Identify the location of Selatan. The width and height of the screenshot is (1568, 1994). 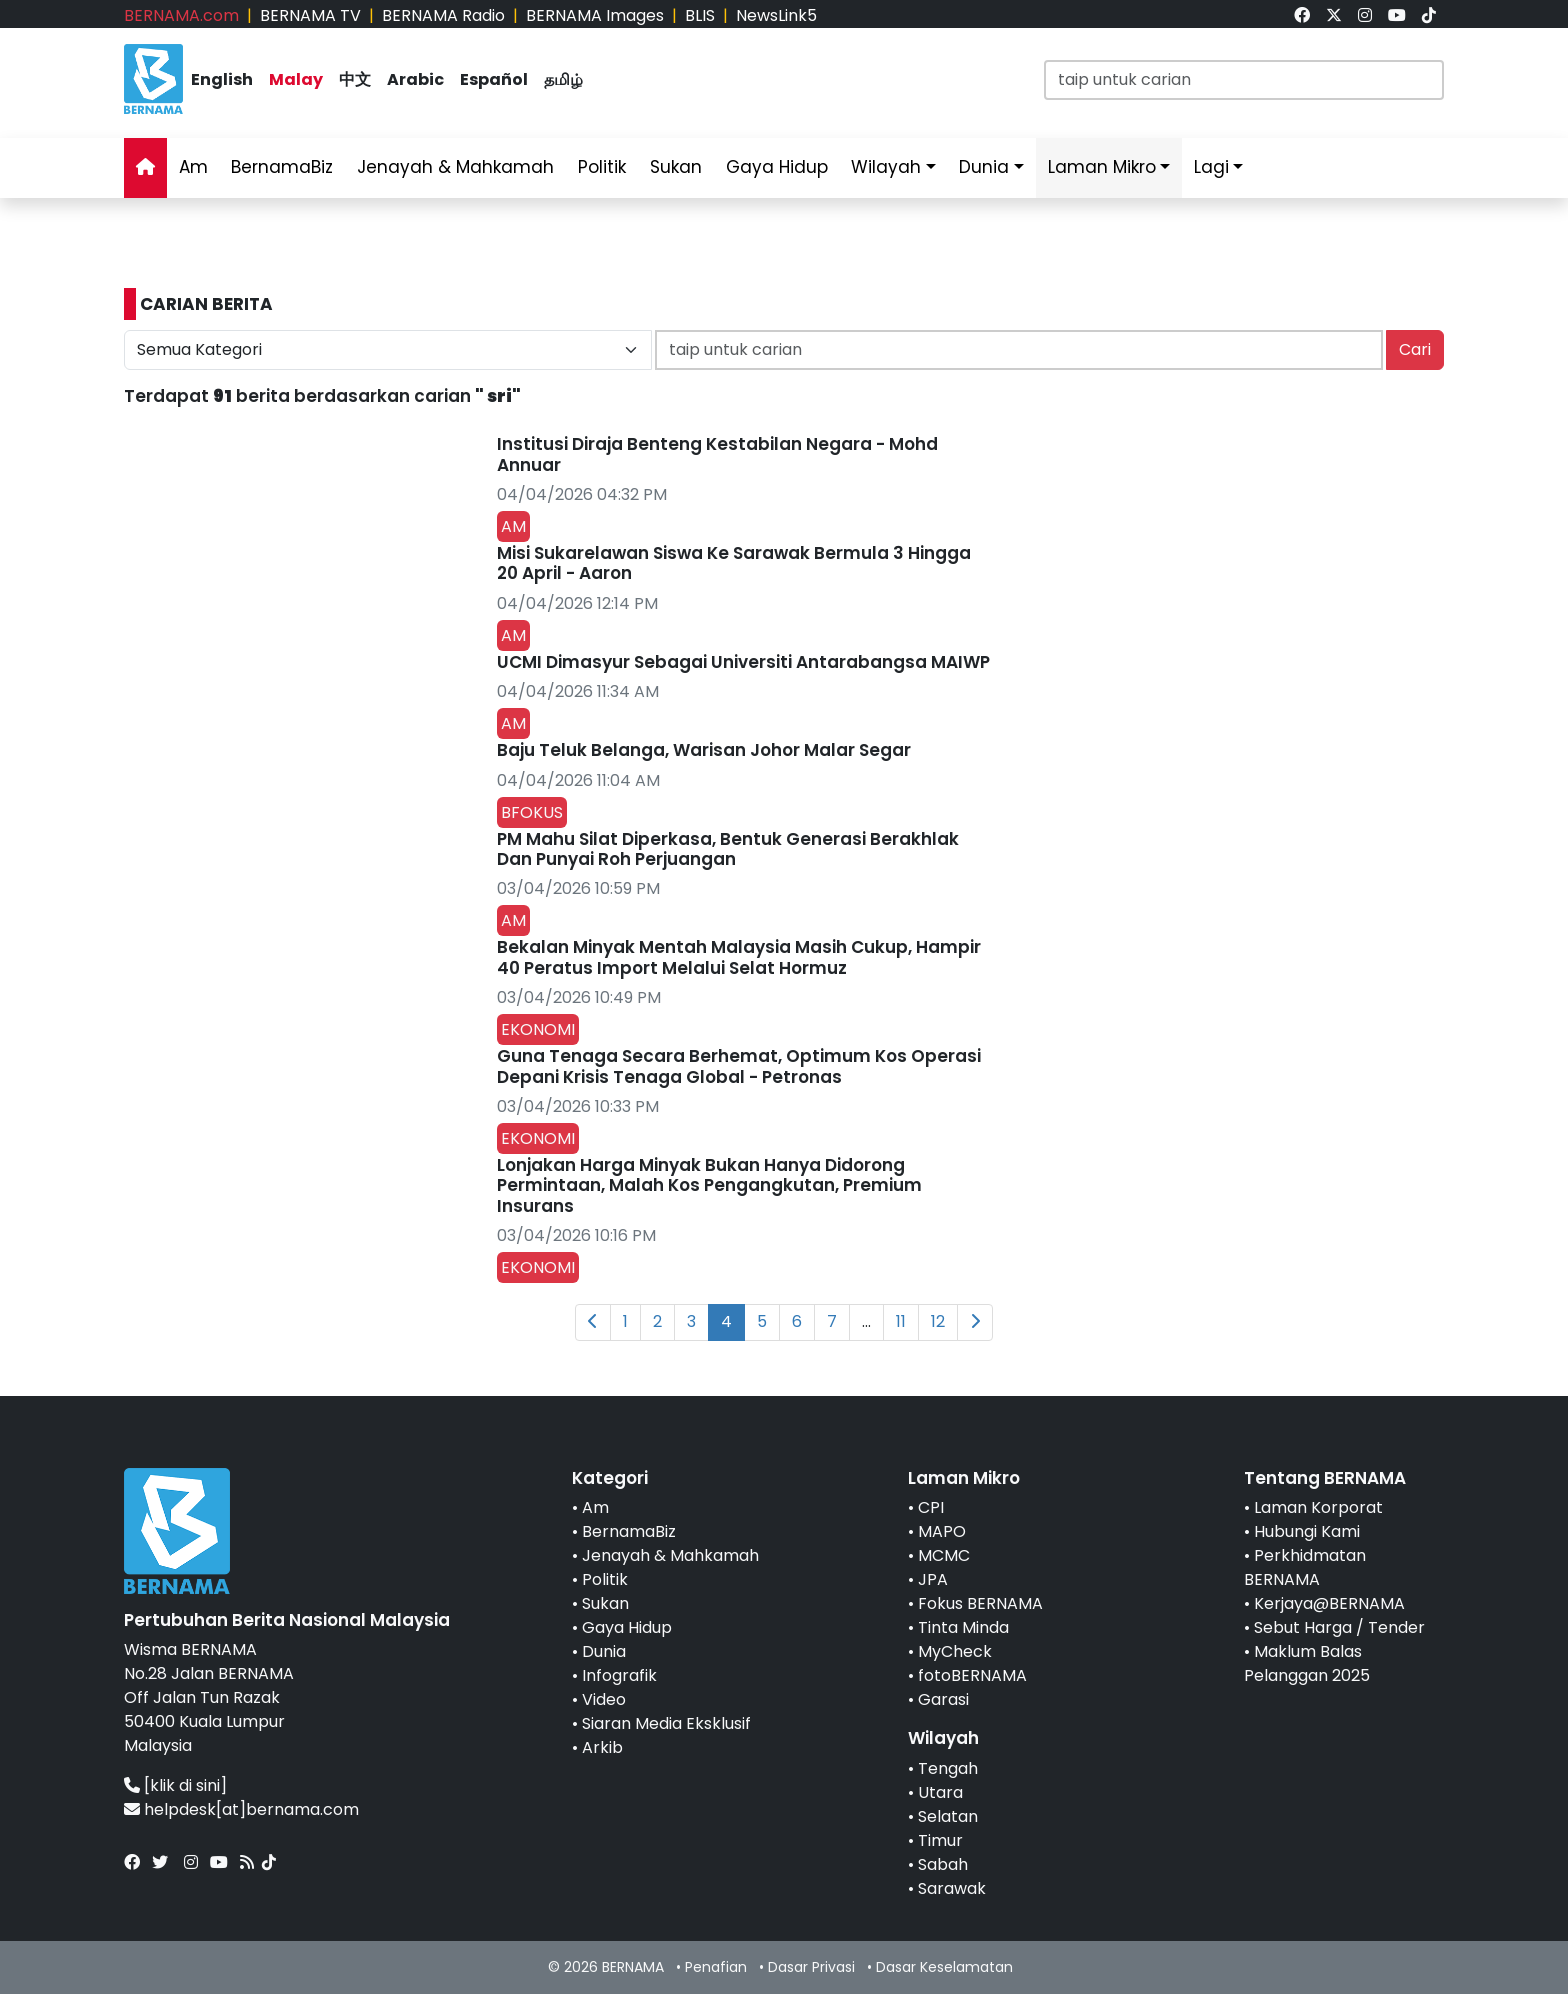
(948, 1816).